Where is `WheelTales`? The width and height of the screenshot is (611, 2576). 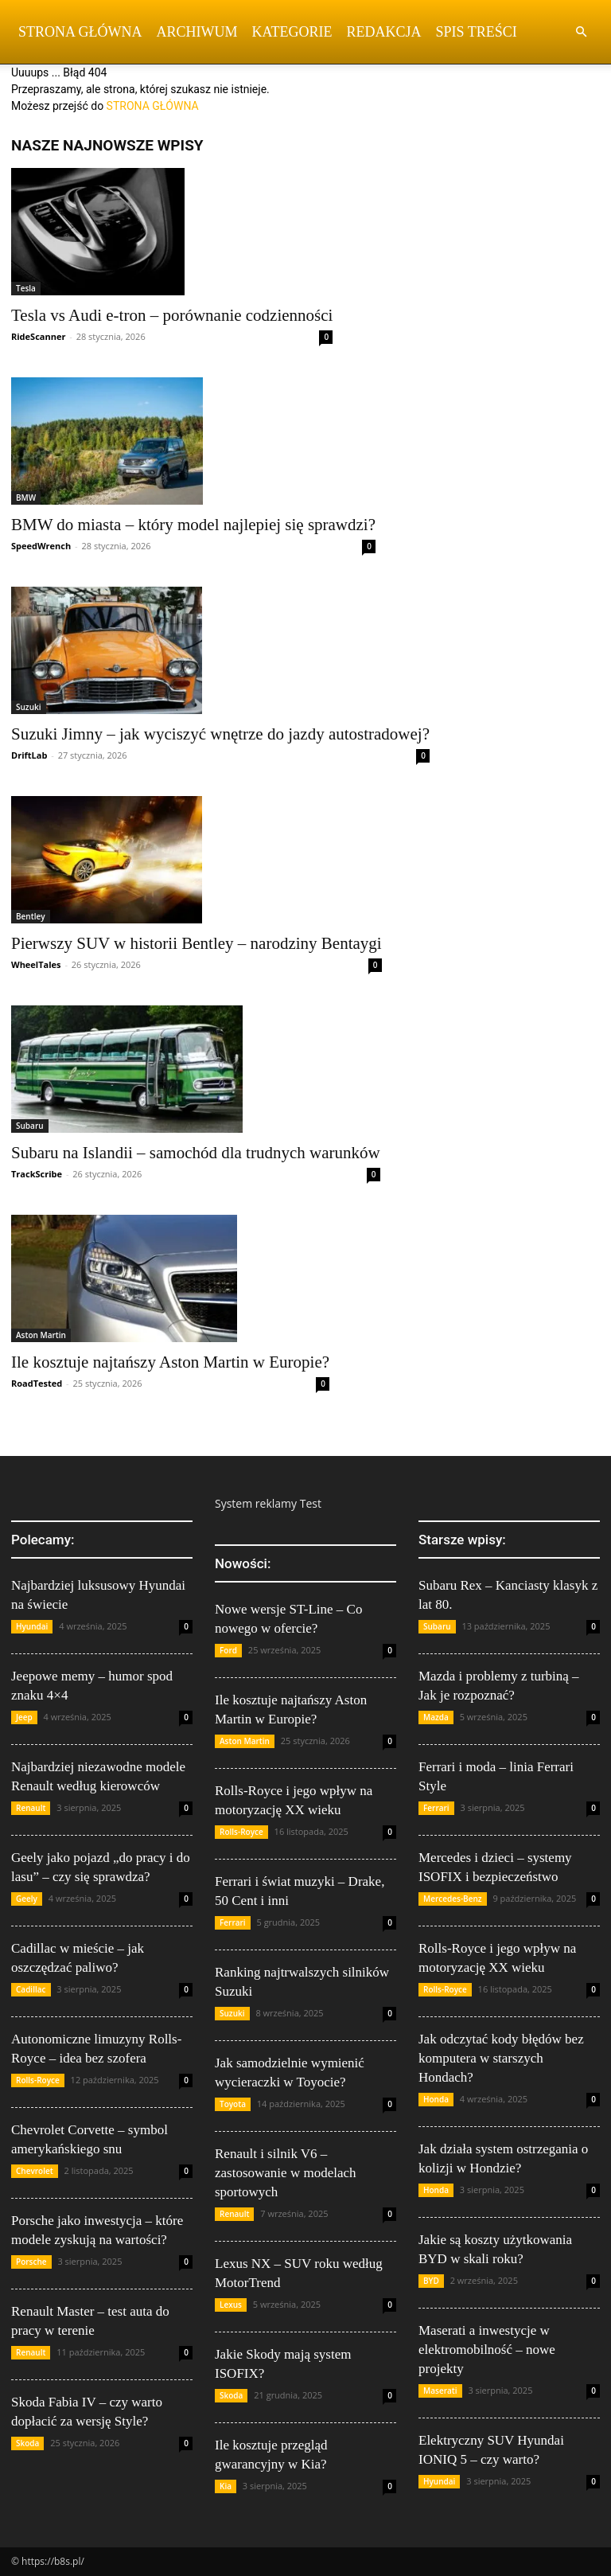 WheelTales is located at coordinates (36, 964).